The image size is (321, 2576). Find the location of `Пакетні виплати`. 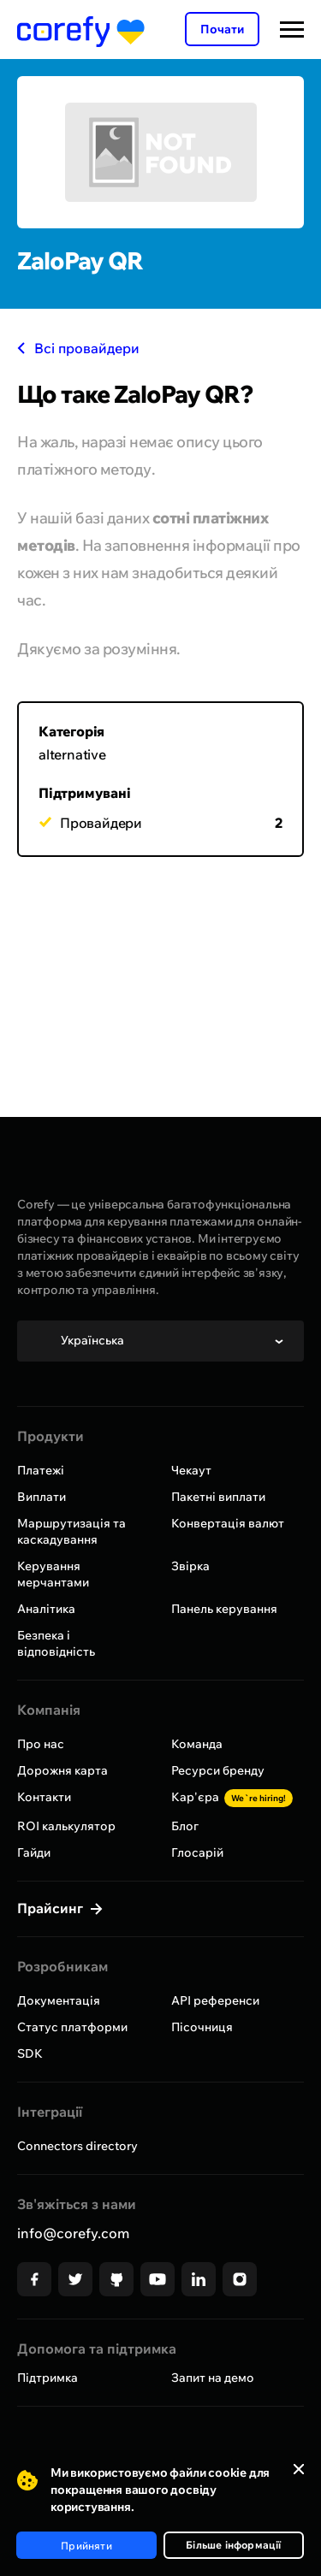

Пакетні виплати is located at coordinates (218, 1496).